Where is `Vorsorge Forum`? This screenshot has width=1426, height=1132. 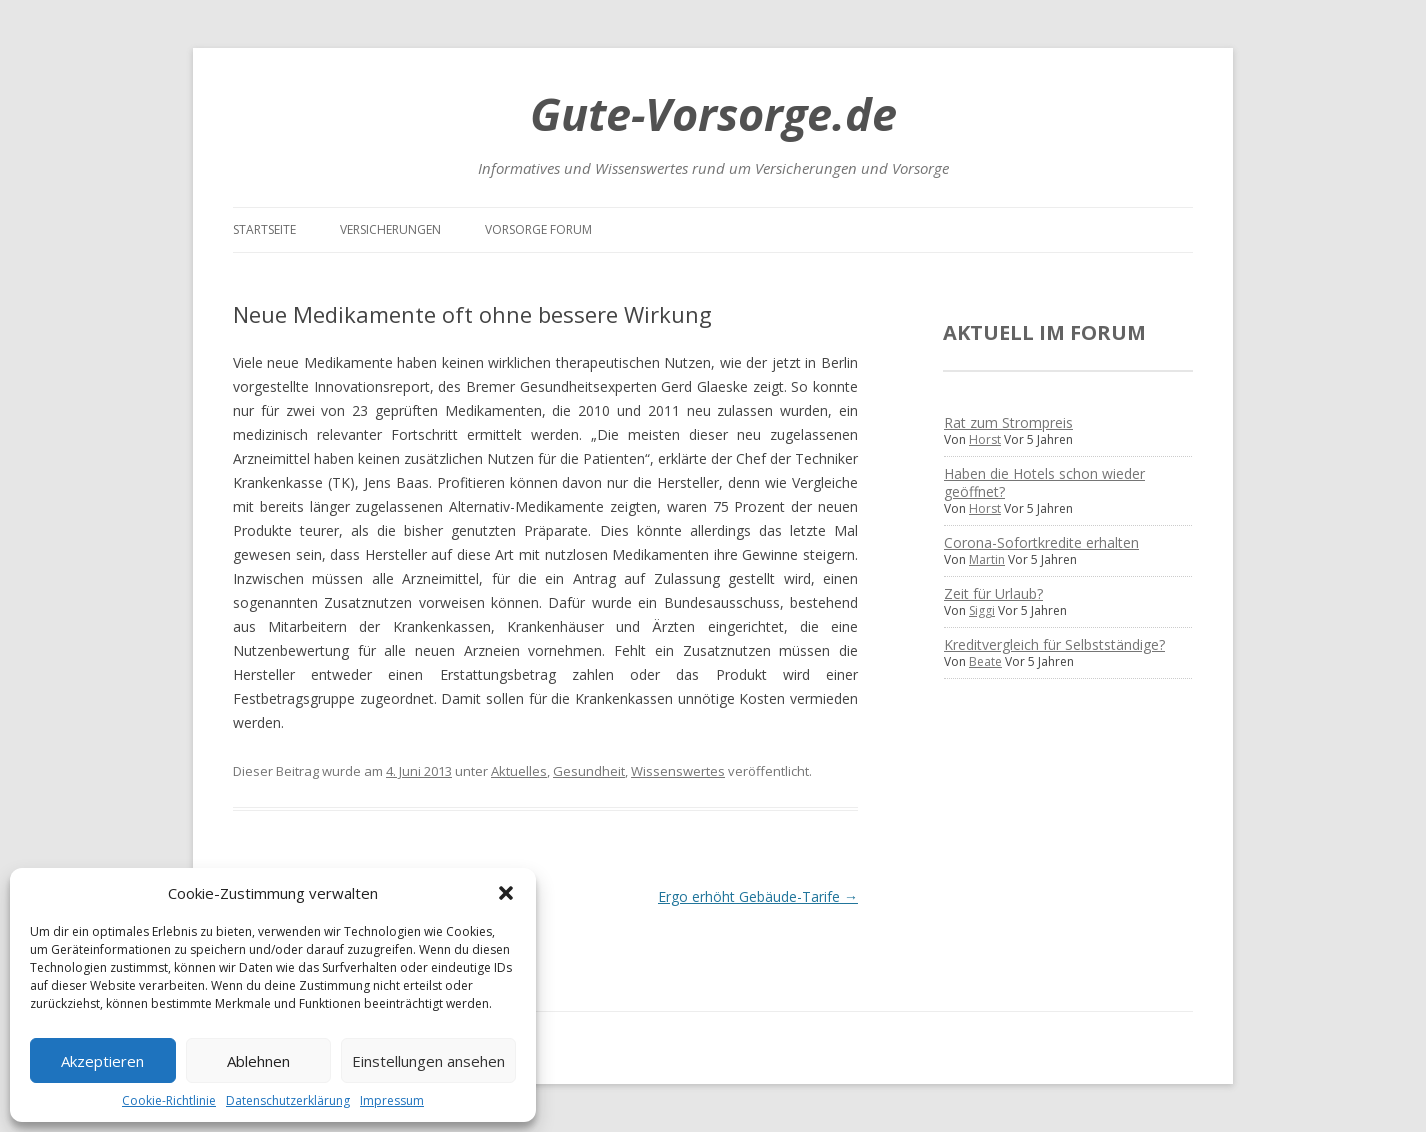
Vorsorge Forum is located at coordinates (538, 229).